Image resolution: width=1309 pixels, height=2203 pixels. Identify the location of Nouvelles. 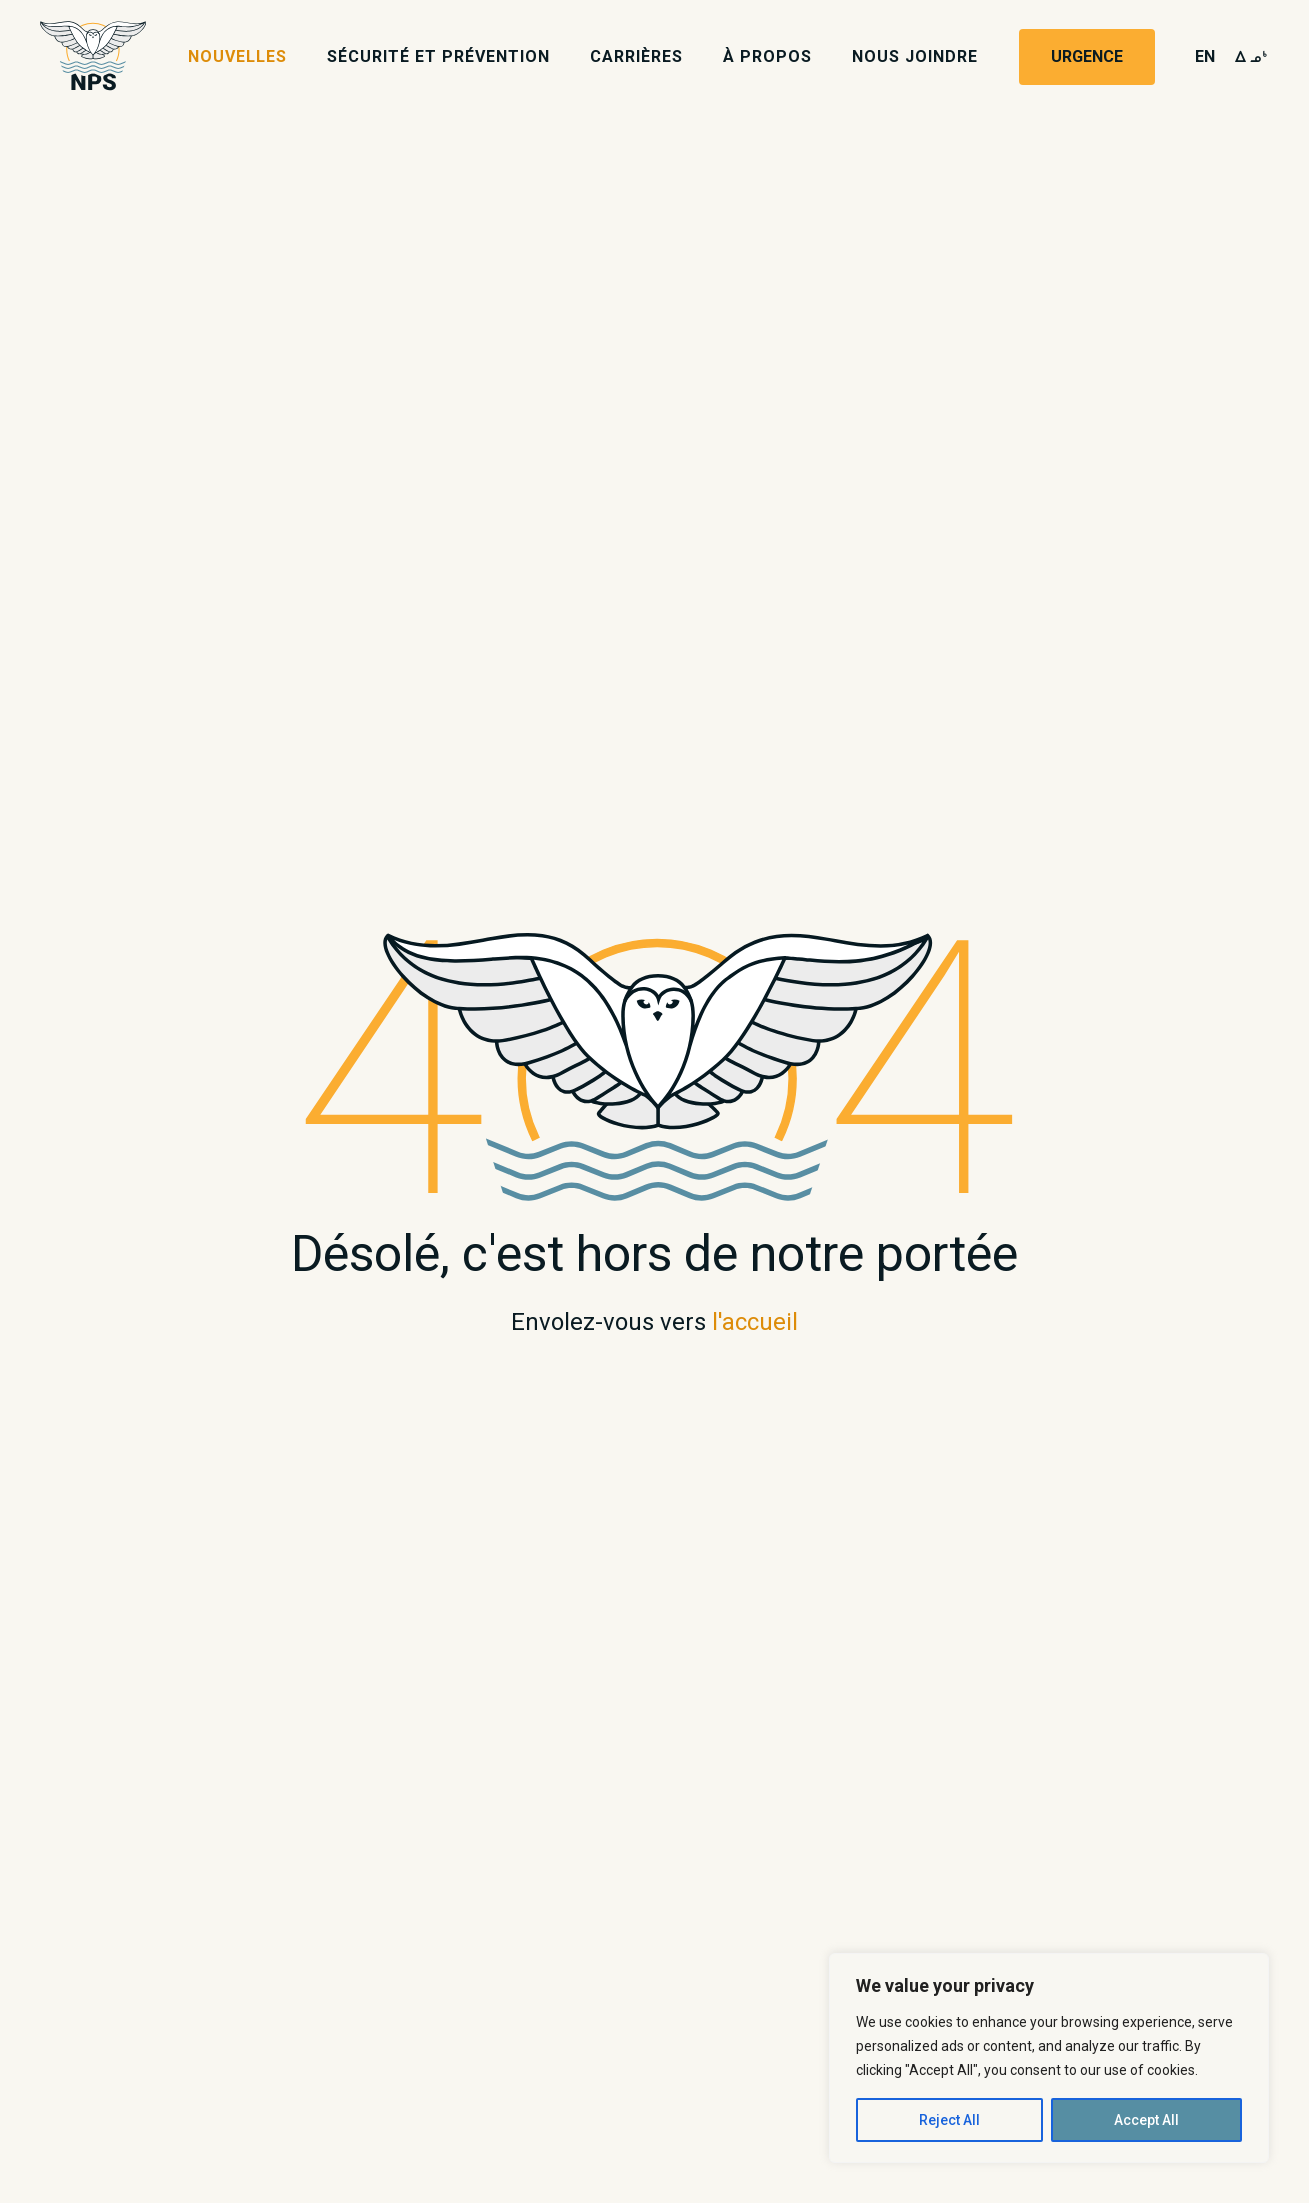
(237, 56).